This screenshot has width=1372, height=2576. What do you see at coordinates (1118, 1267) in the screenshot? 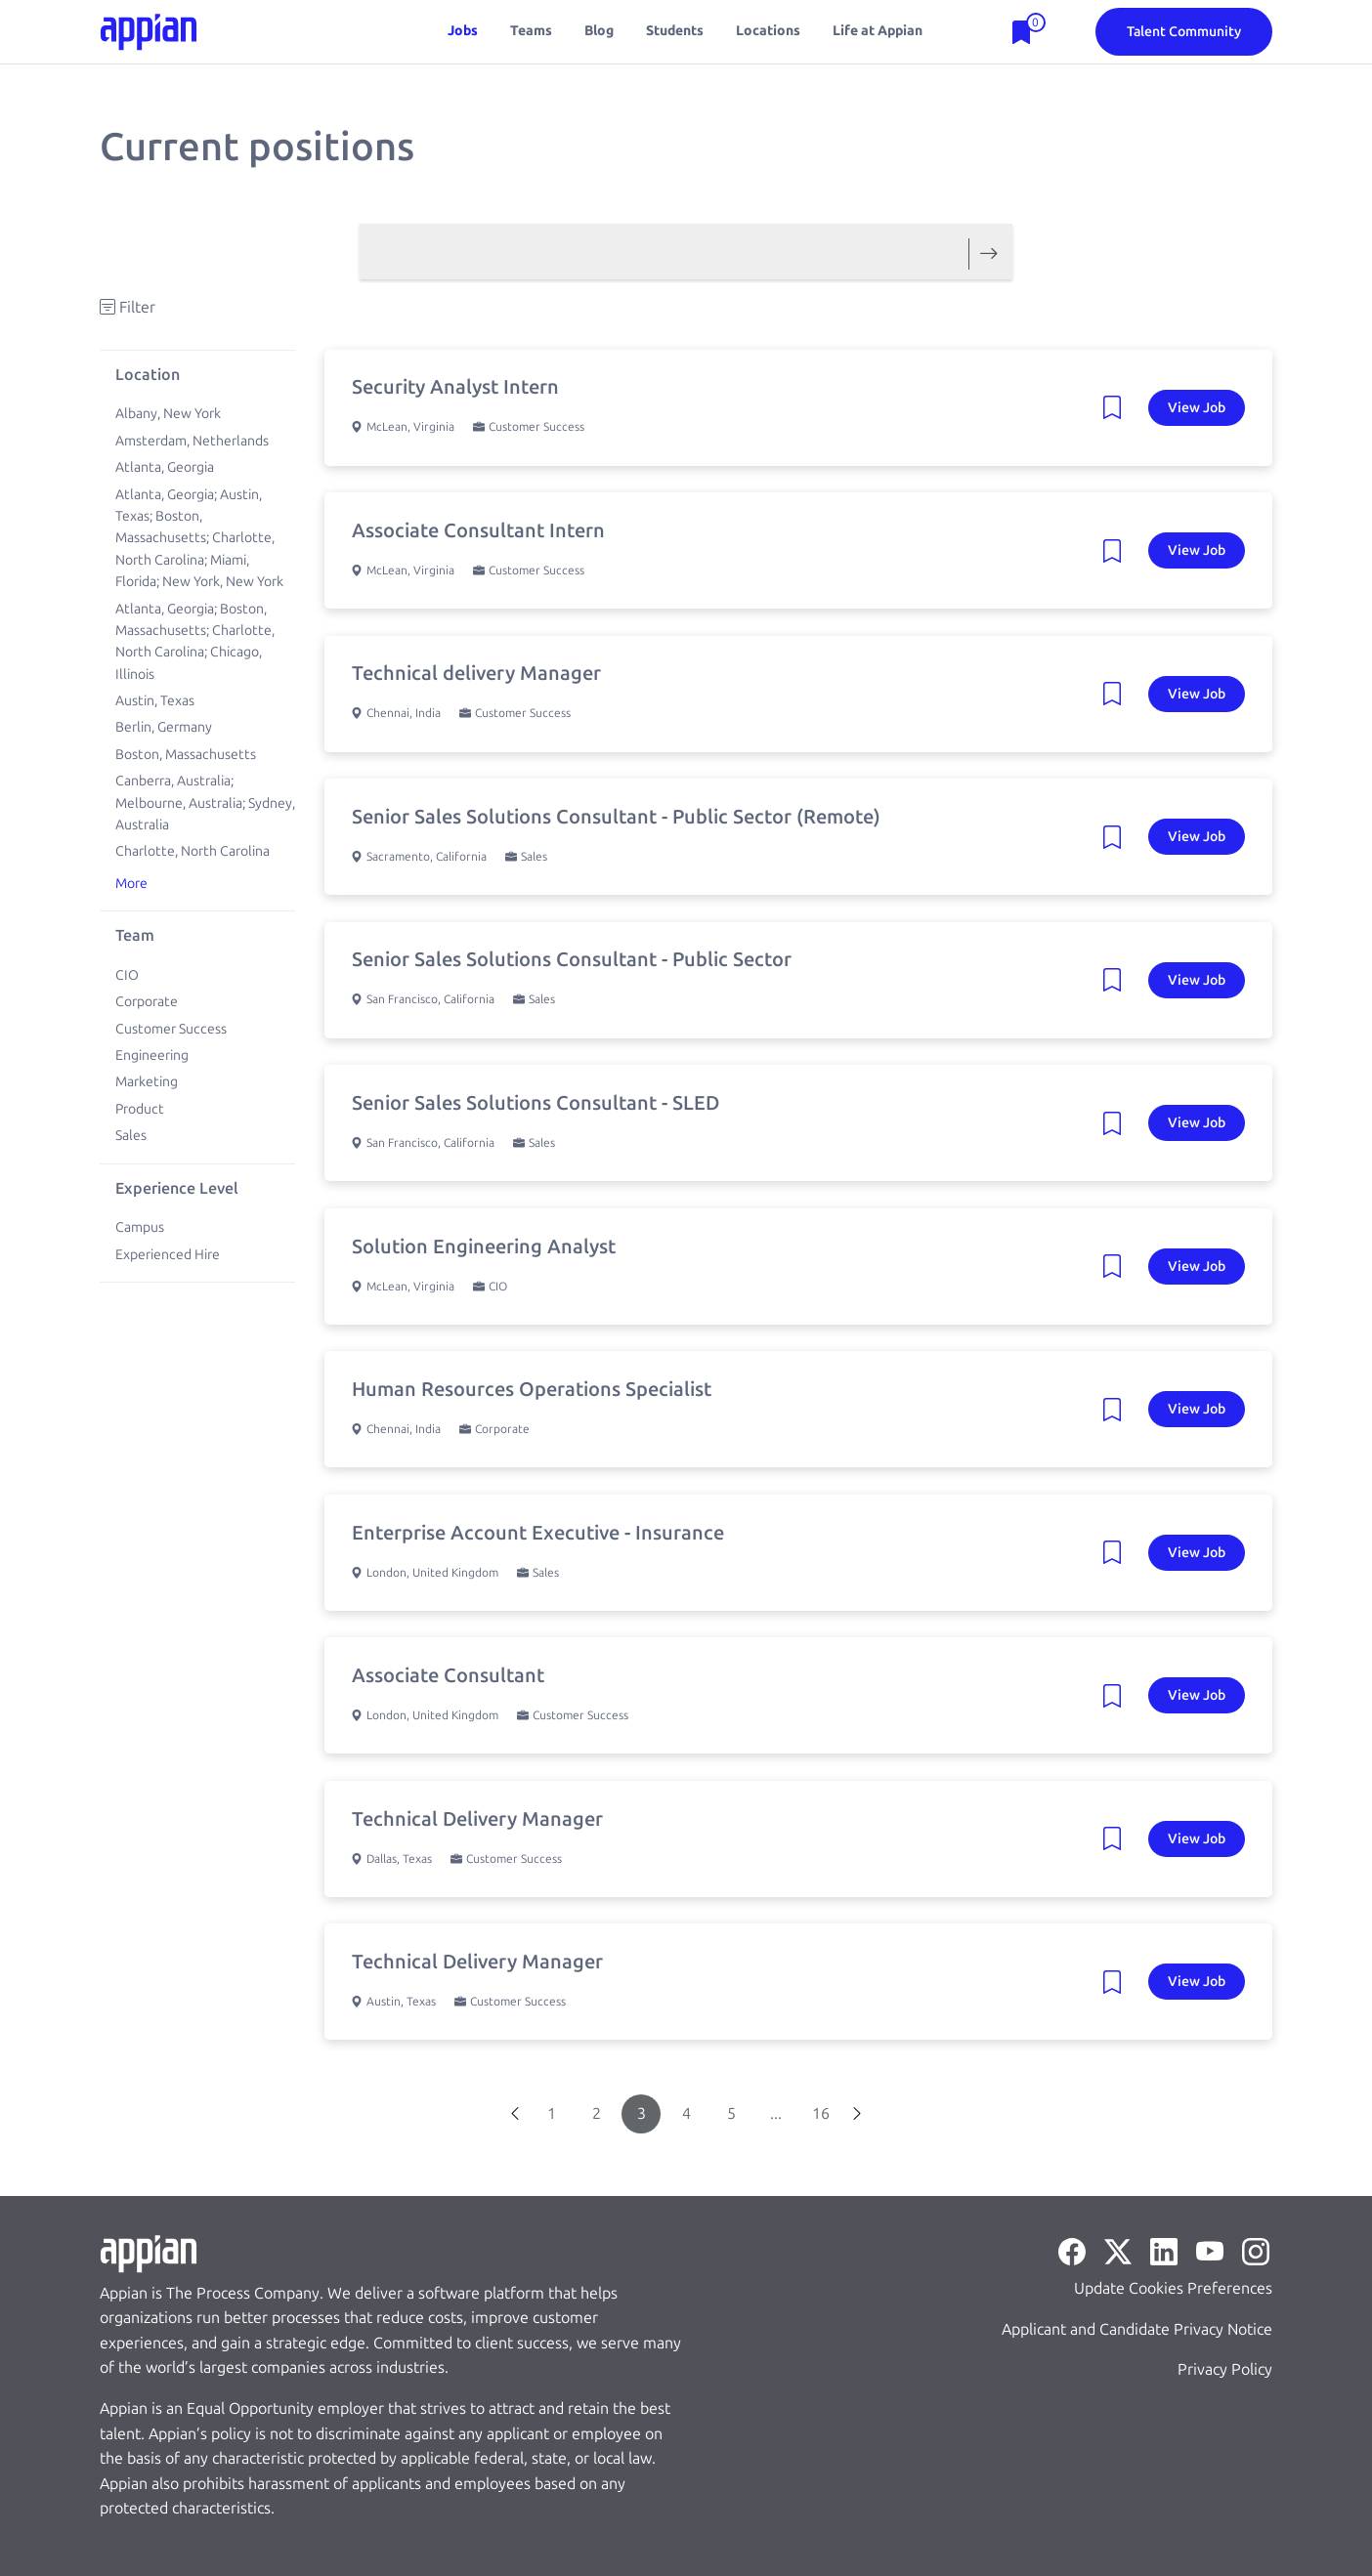
I see `[Remove Job: Solution Engineering Analyst]` at bounding box center [1118, 1267].